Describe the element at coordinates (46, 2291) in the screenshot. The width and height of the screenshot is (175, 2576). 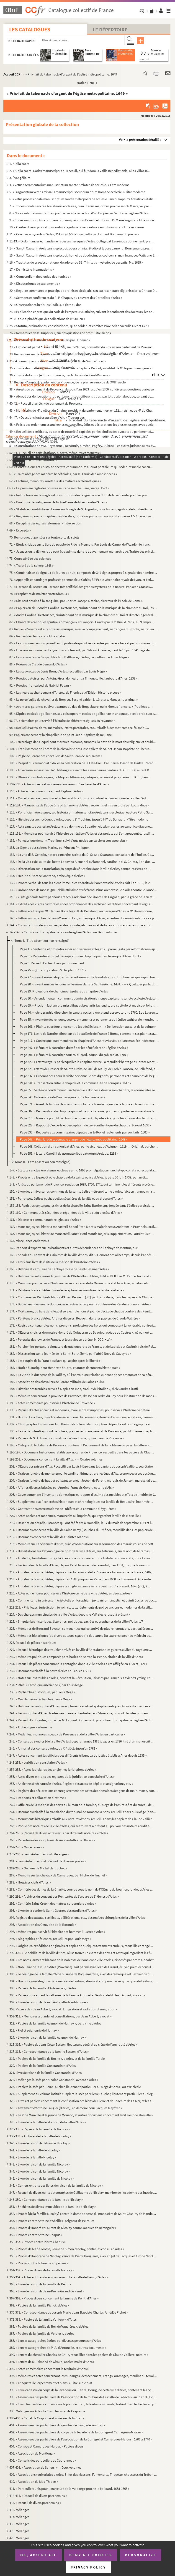
I see `366. « Livre de raison de Jean-Pierre Giraud de Peint »` at that location.